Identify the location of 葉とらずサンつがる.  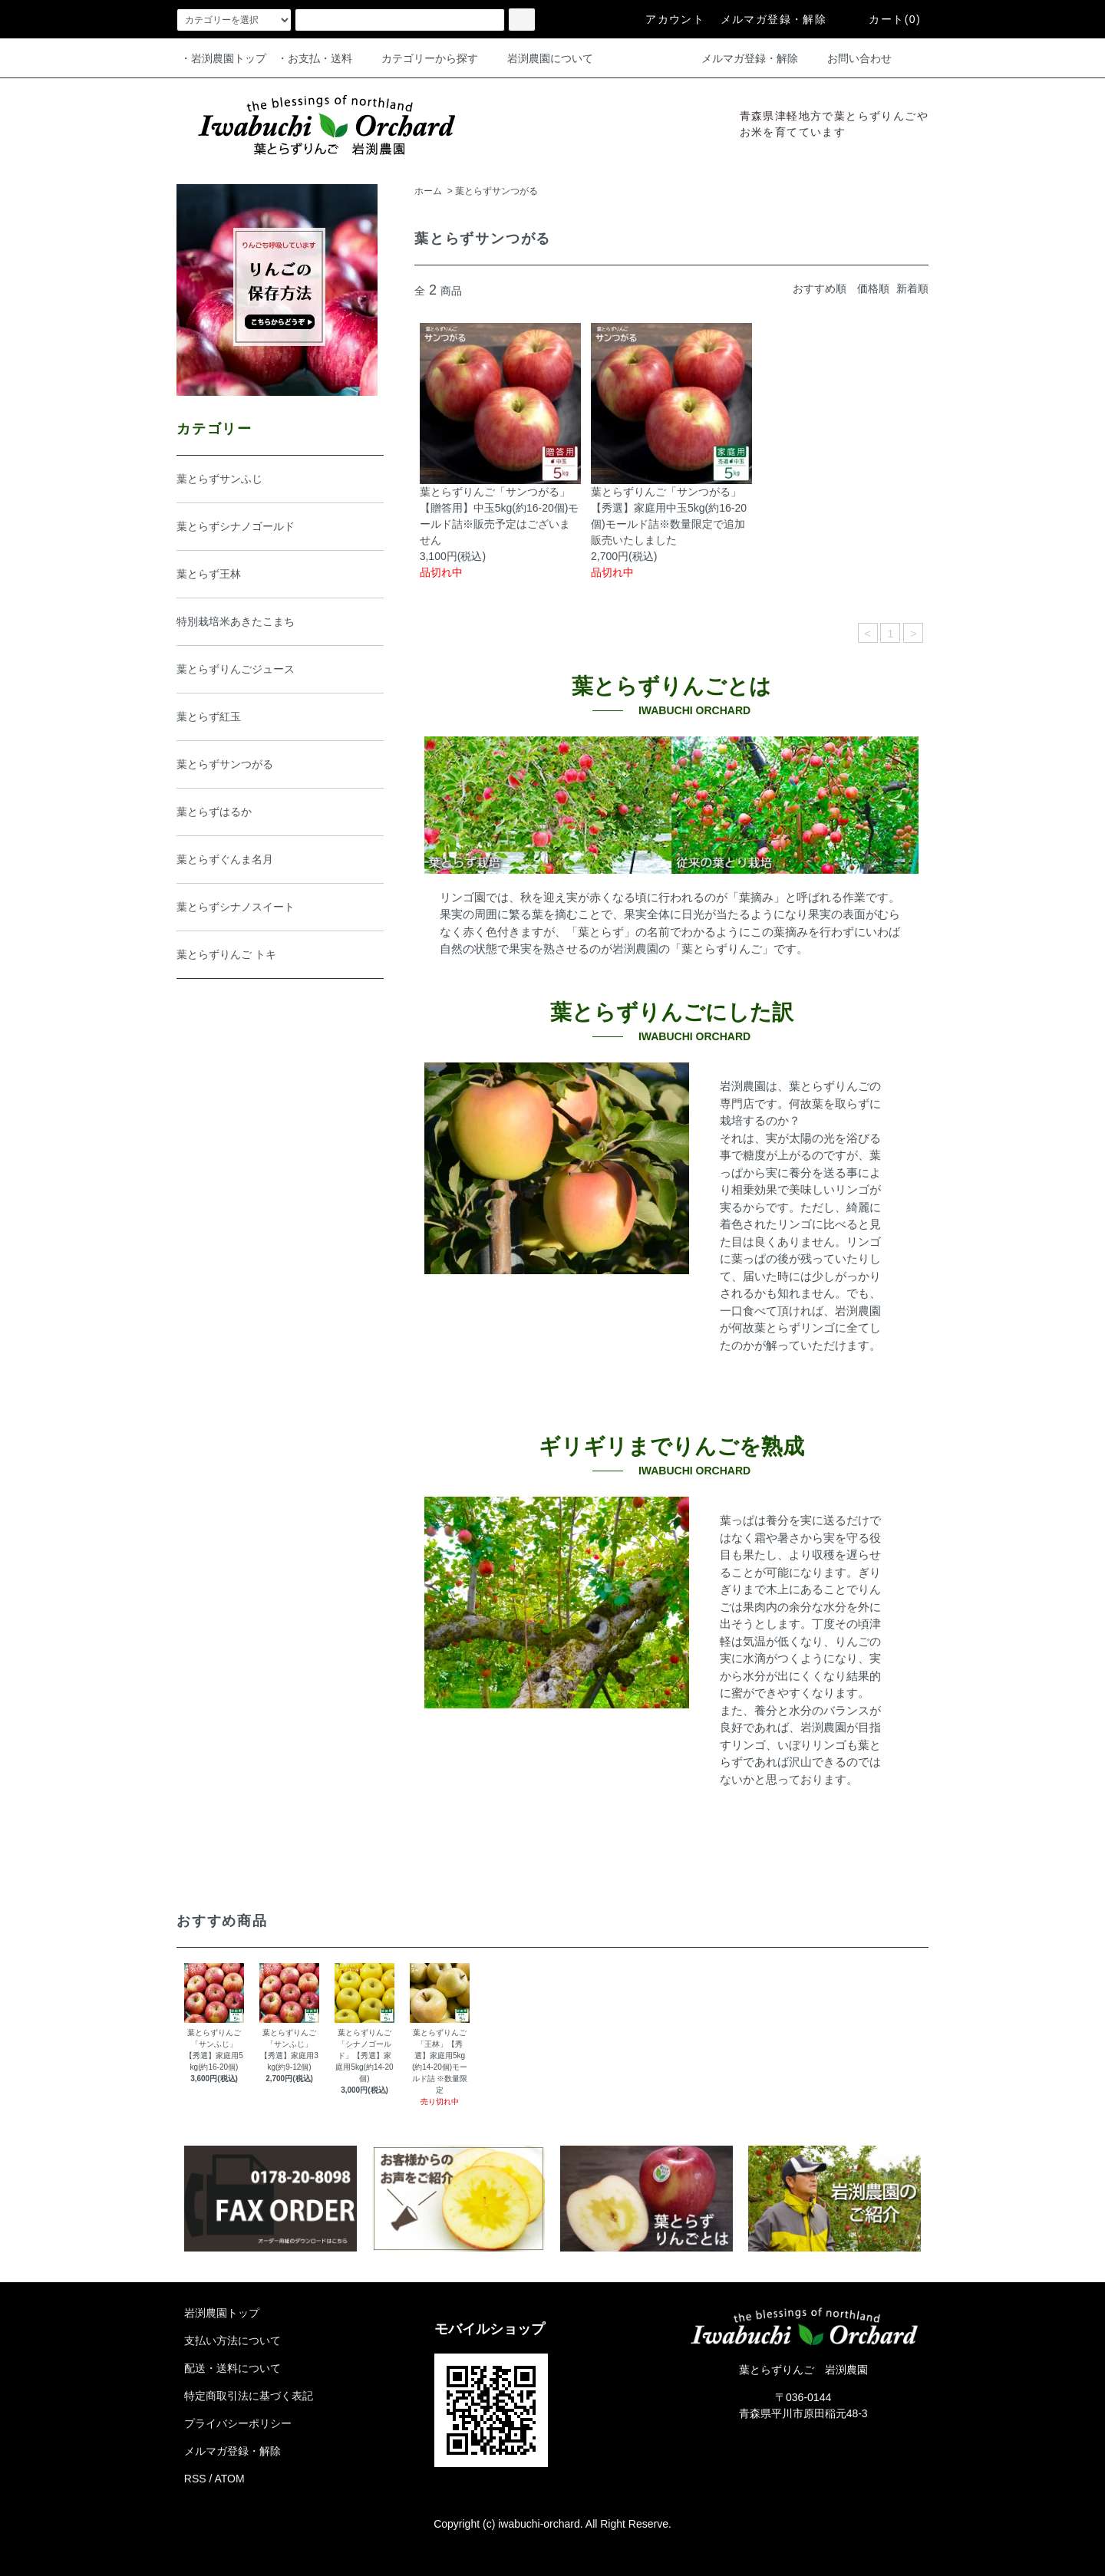
(496, 191).